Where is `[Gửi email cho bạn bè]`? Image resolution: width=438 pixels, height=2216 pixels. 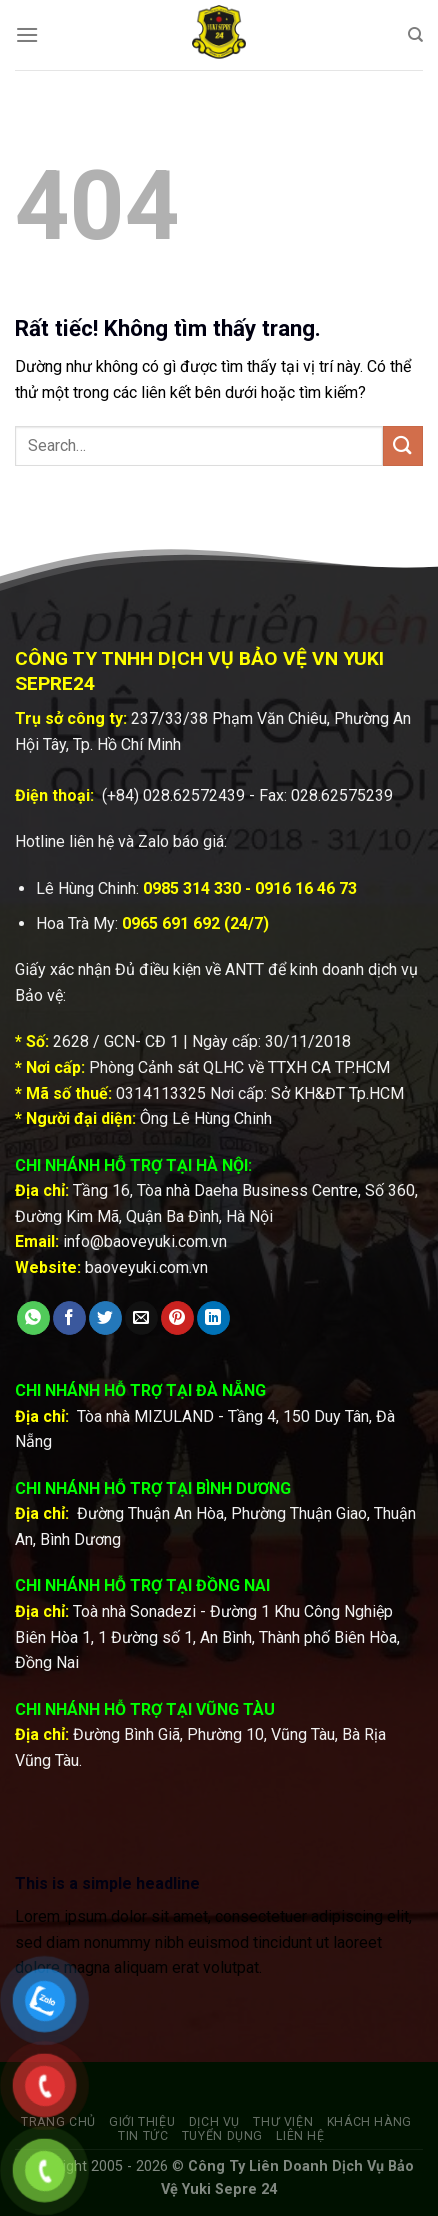
[Gửi email cho bạn bè] is located at coordinates (141, 1318).